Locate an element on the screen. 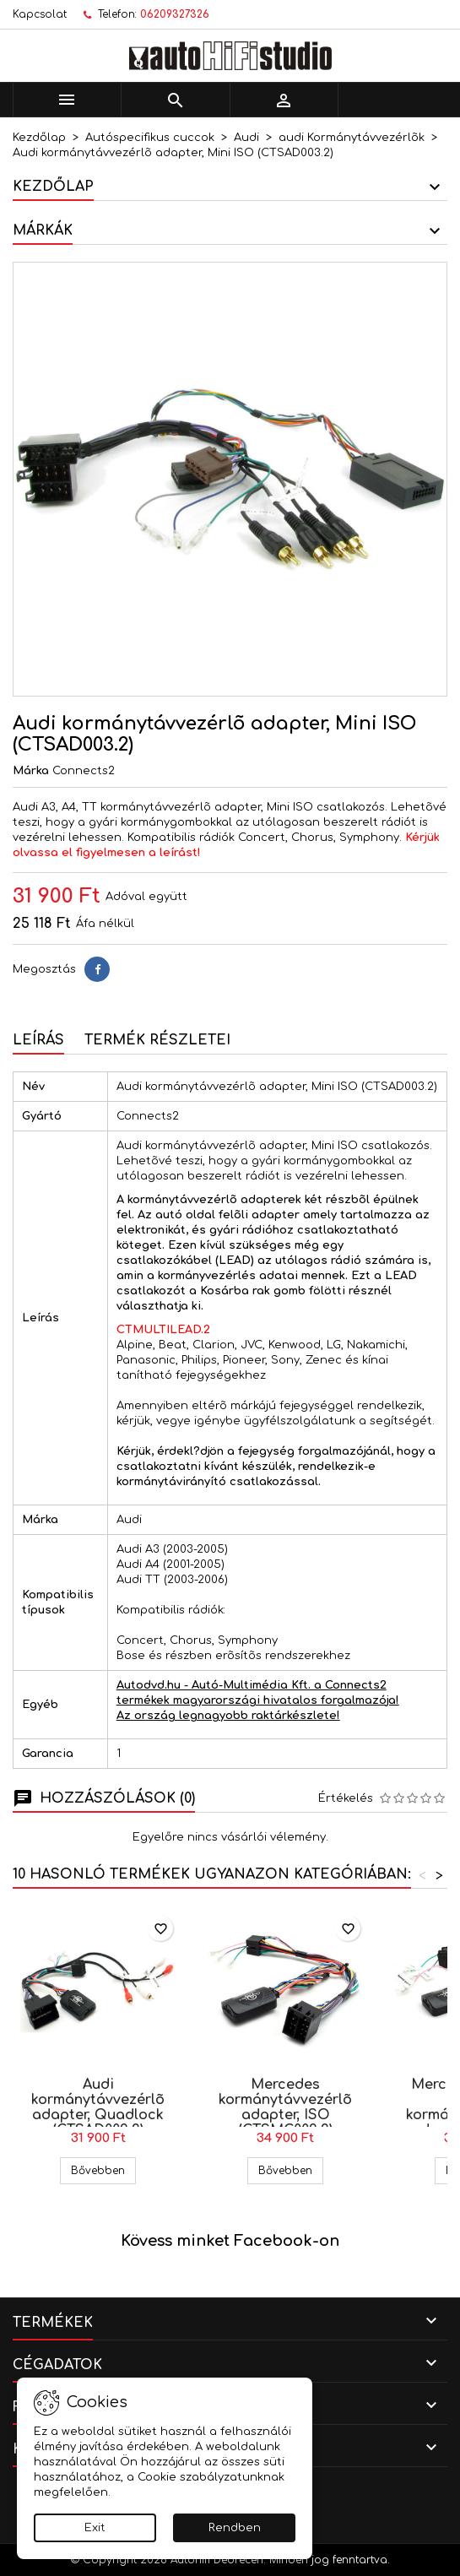 This screenshot has width=460, height=2576. Mercedes kormánytávvezérlõ adapter, ISO (CTSMC002.2) is located at coordinates (285, 2107).